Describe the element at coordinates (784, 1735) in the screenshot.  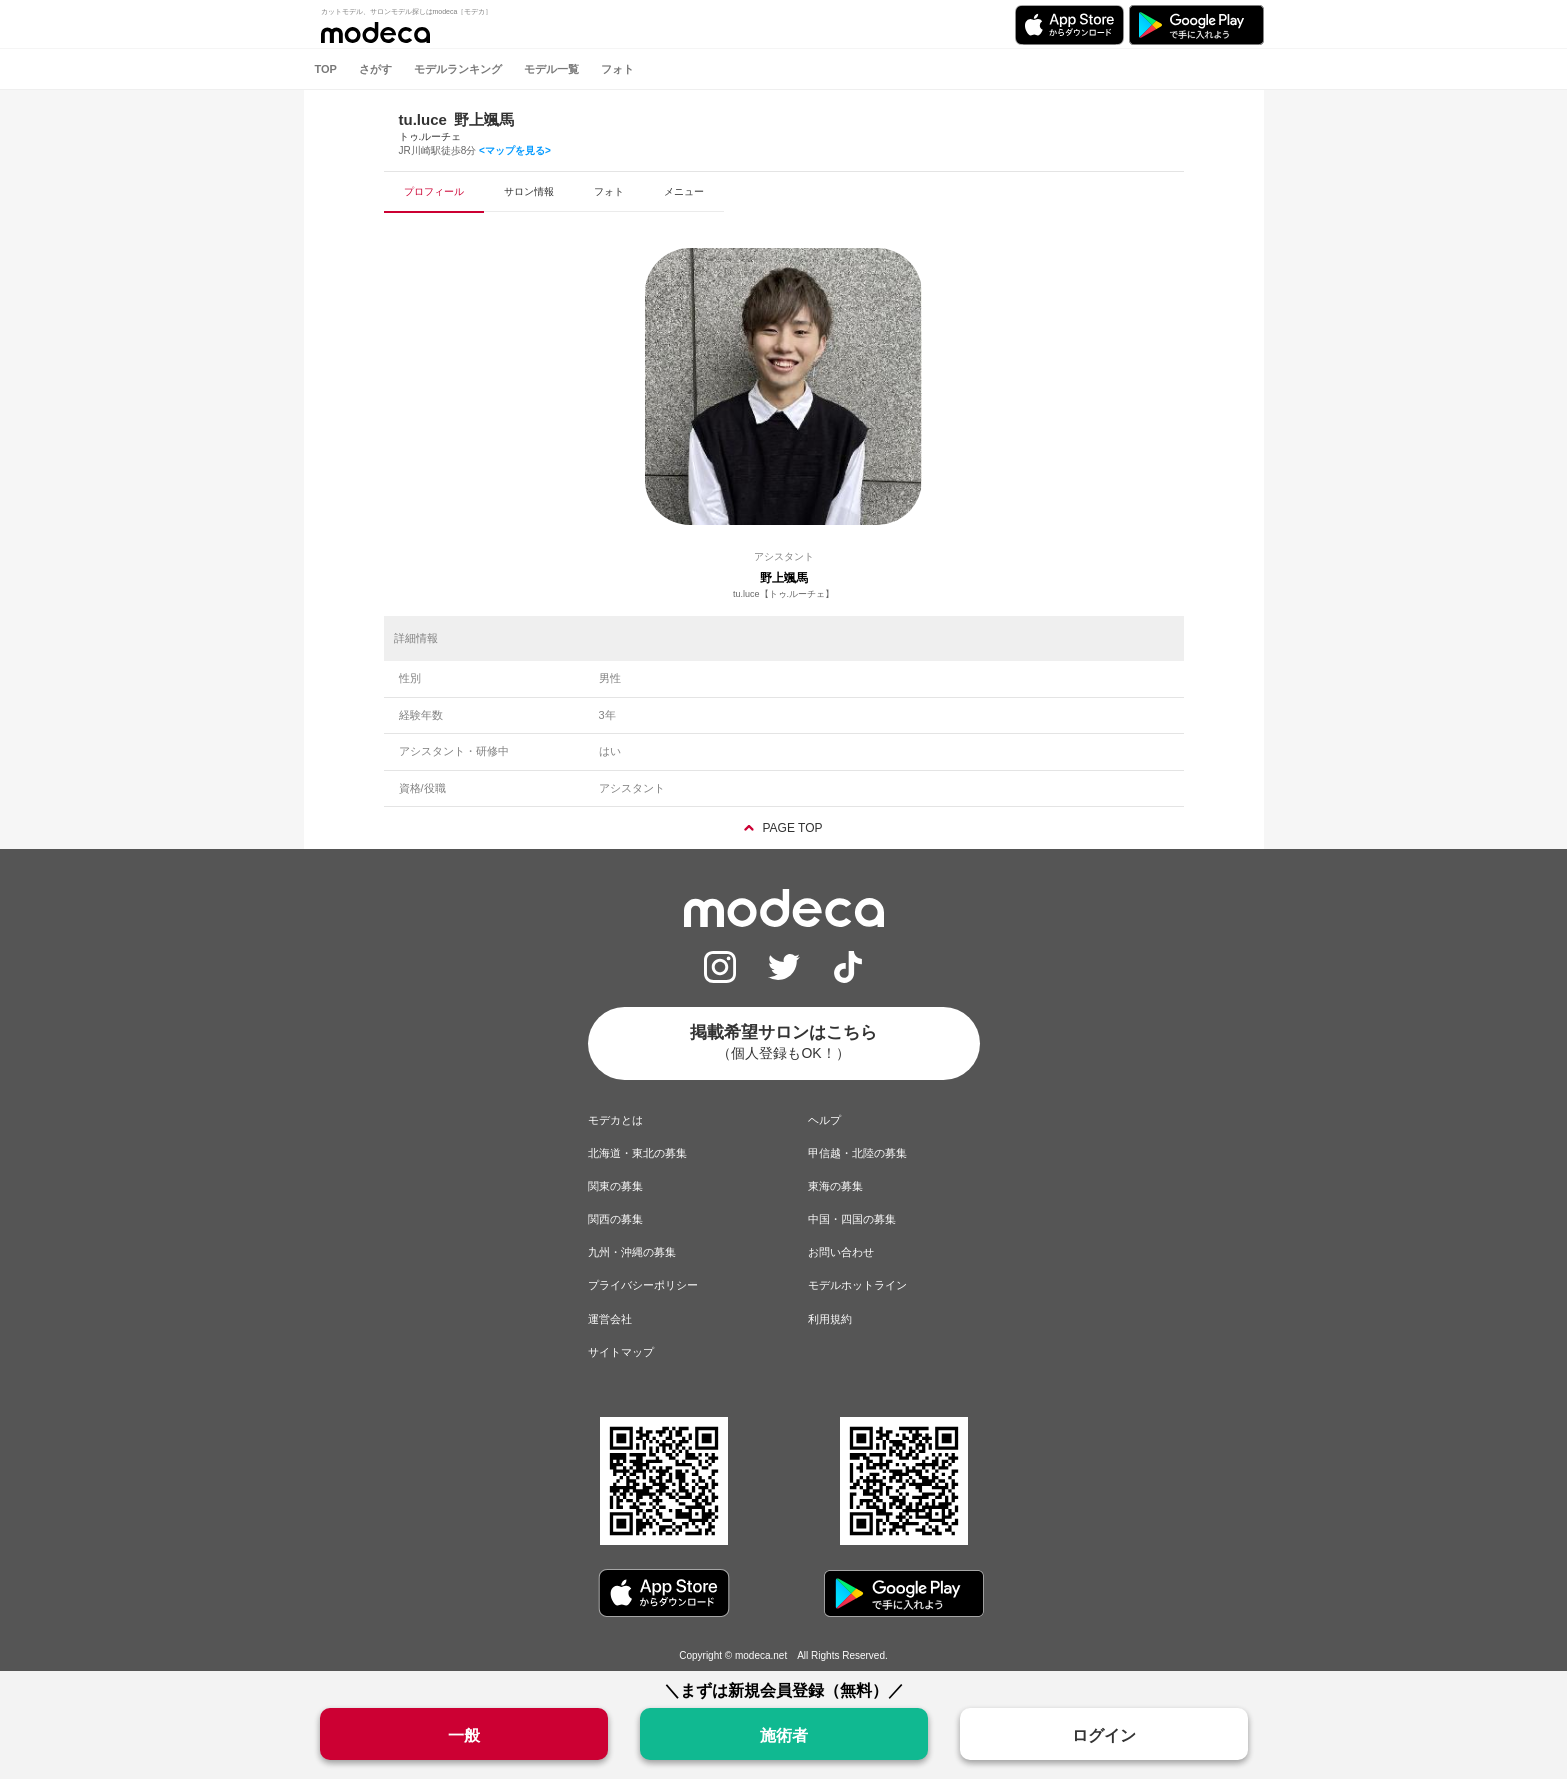
I see `施術者` at that location.